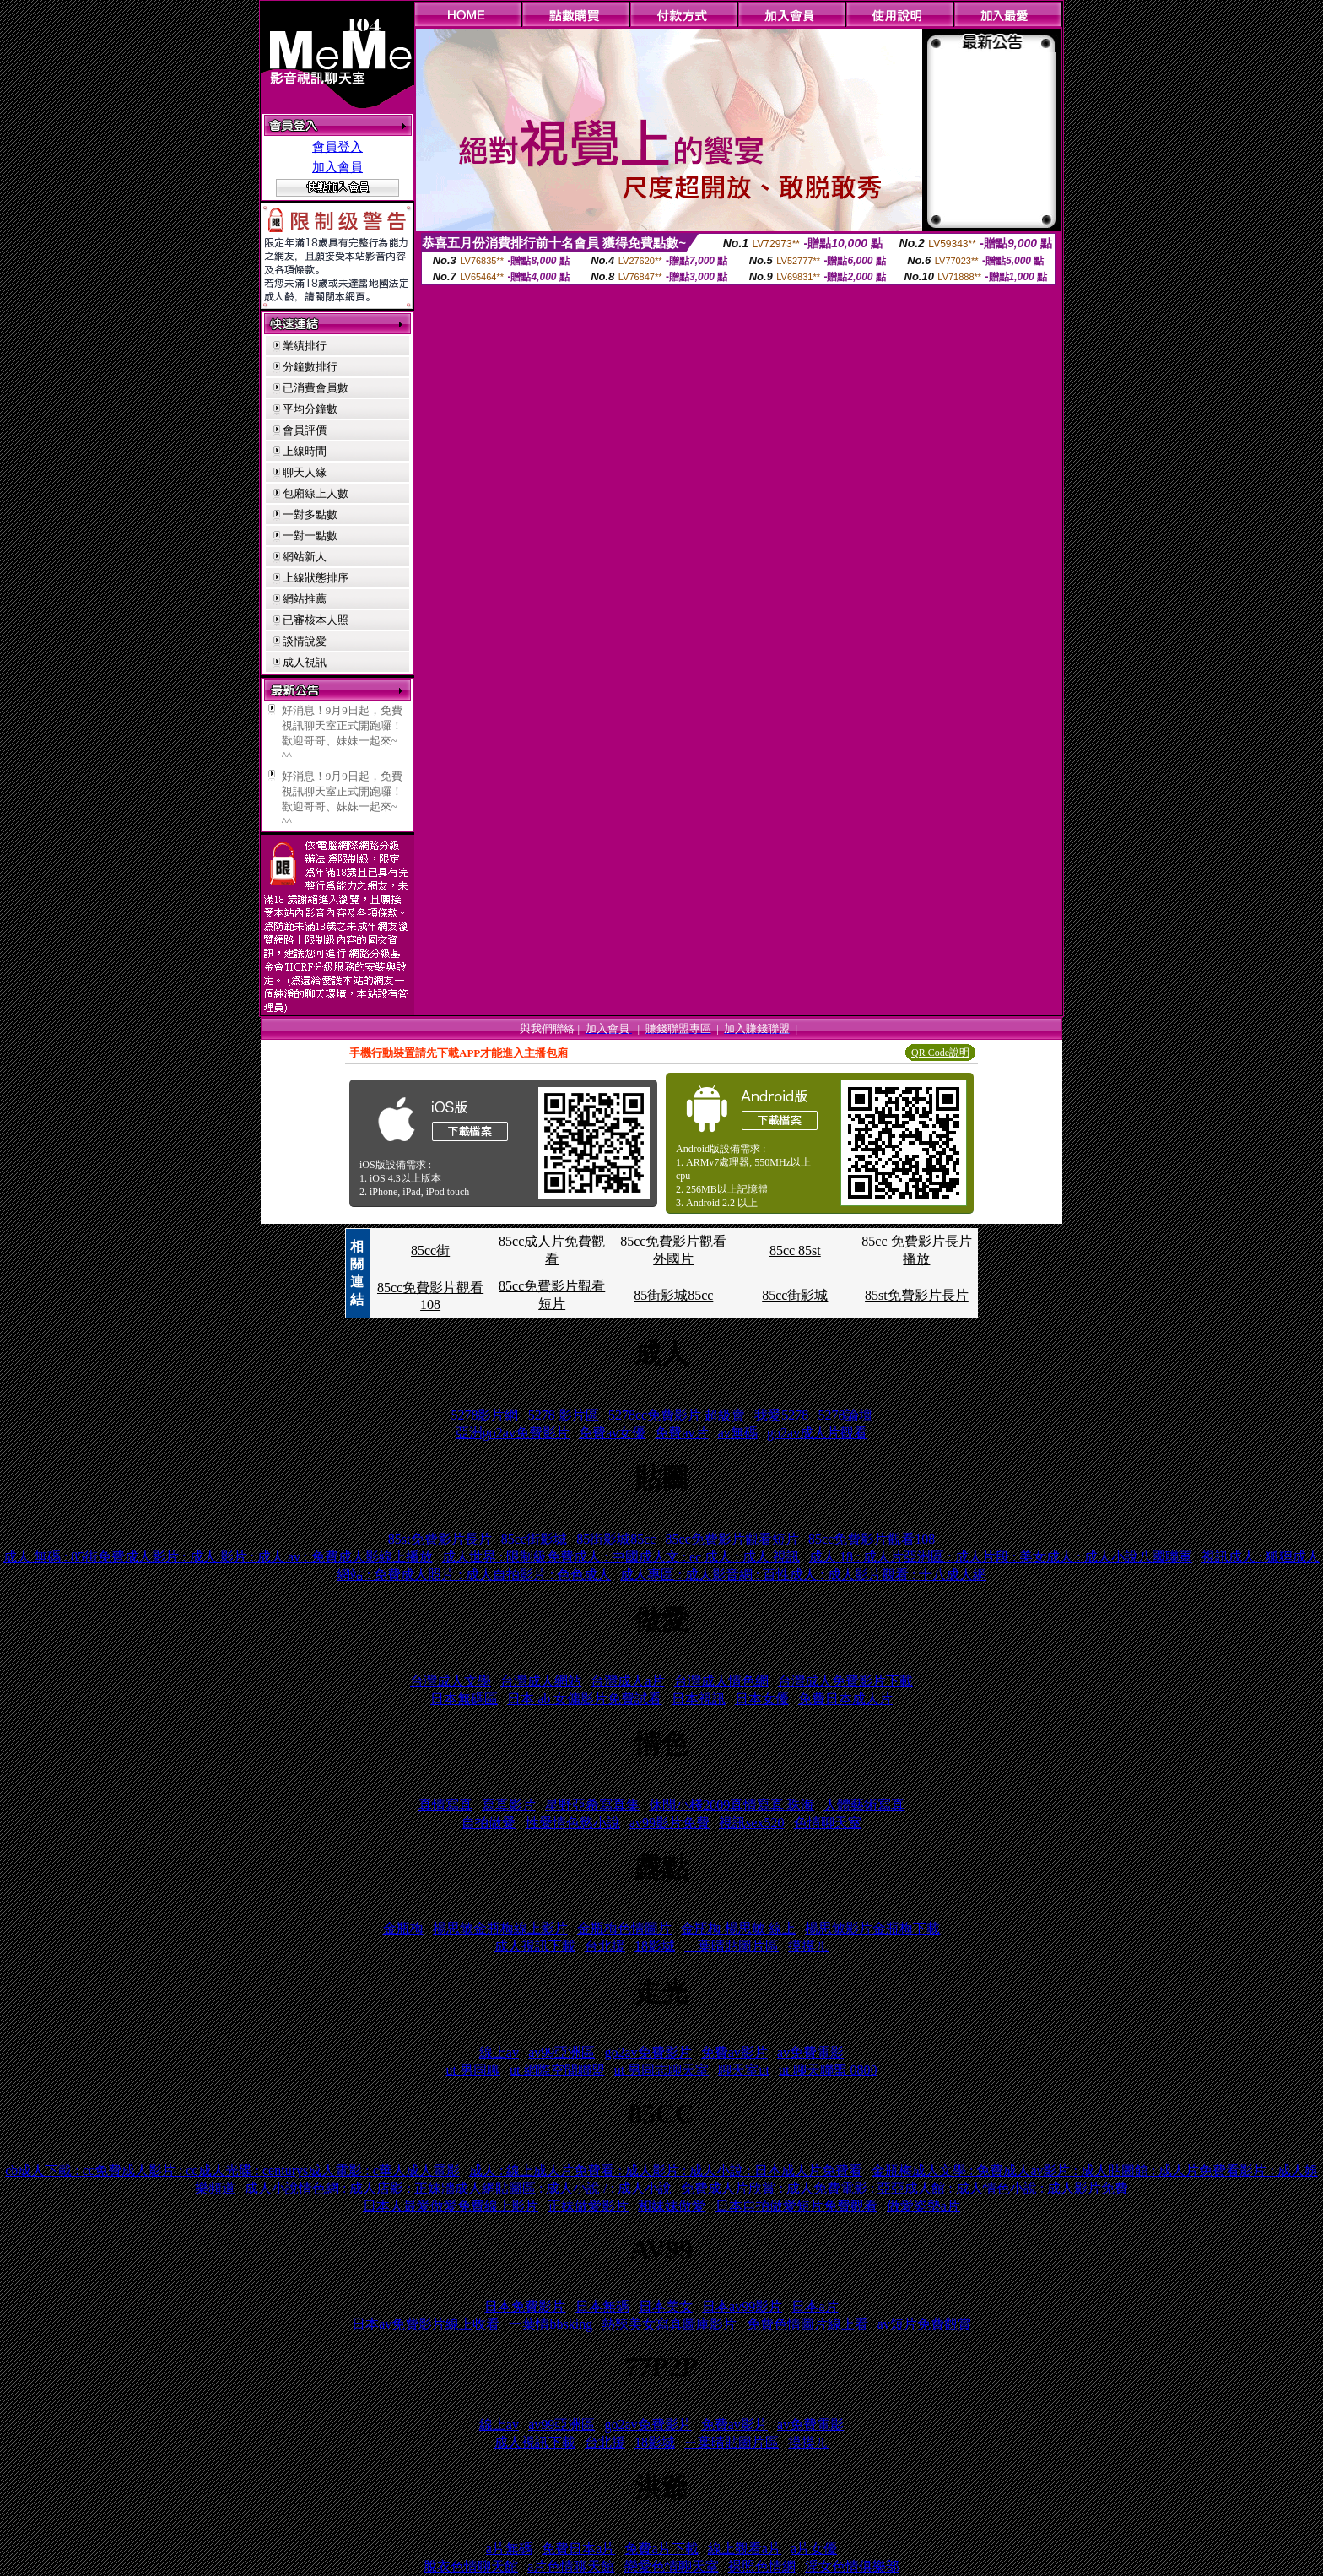  What do you see at coordinates (305, 556) in the screenshot?
I see `網站新人` at bounding box center [305, 556].